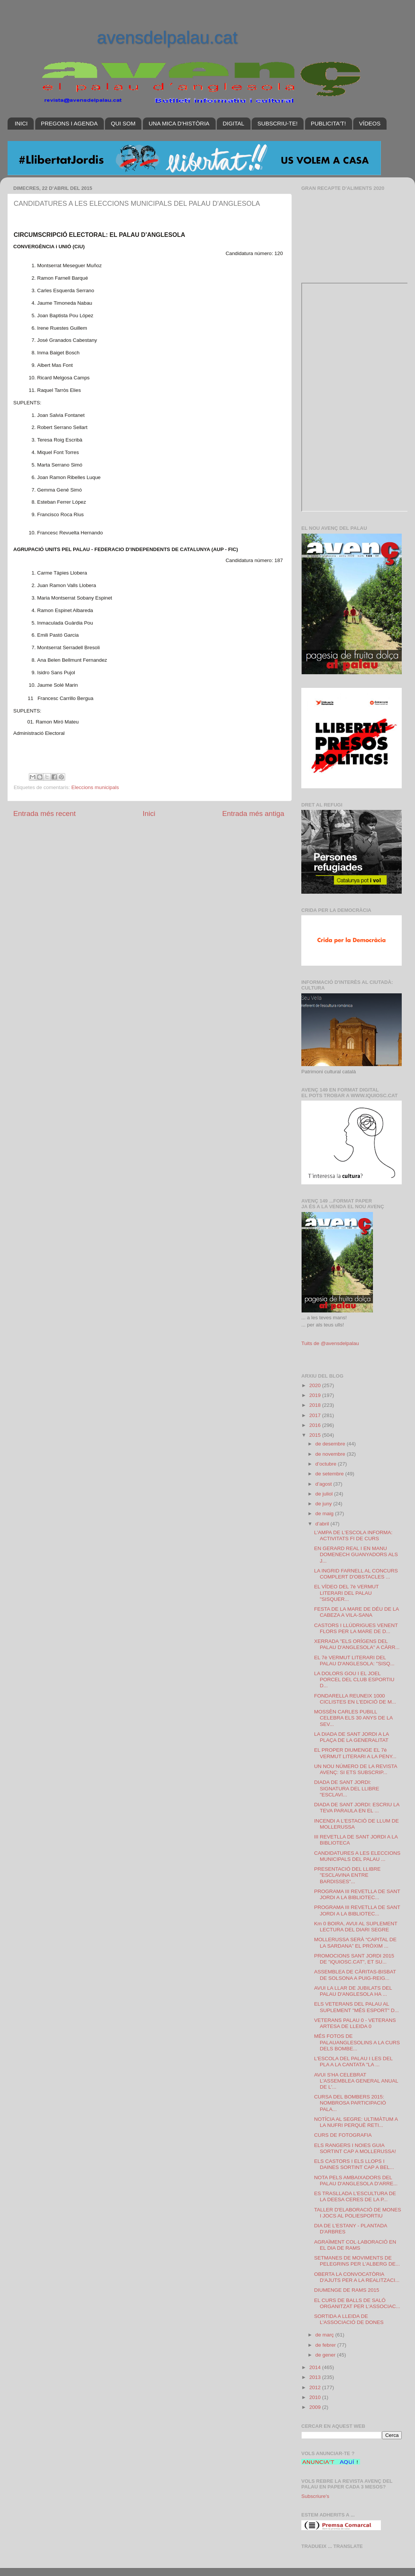 The width and height of the screenshot is (415, 2576). I want to click on DIADA DE SANT JORDI: SIGNATURA DEL LLIBRE "ESCLAVI..., so click(346, 1788).